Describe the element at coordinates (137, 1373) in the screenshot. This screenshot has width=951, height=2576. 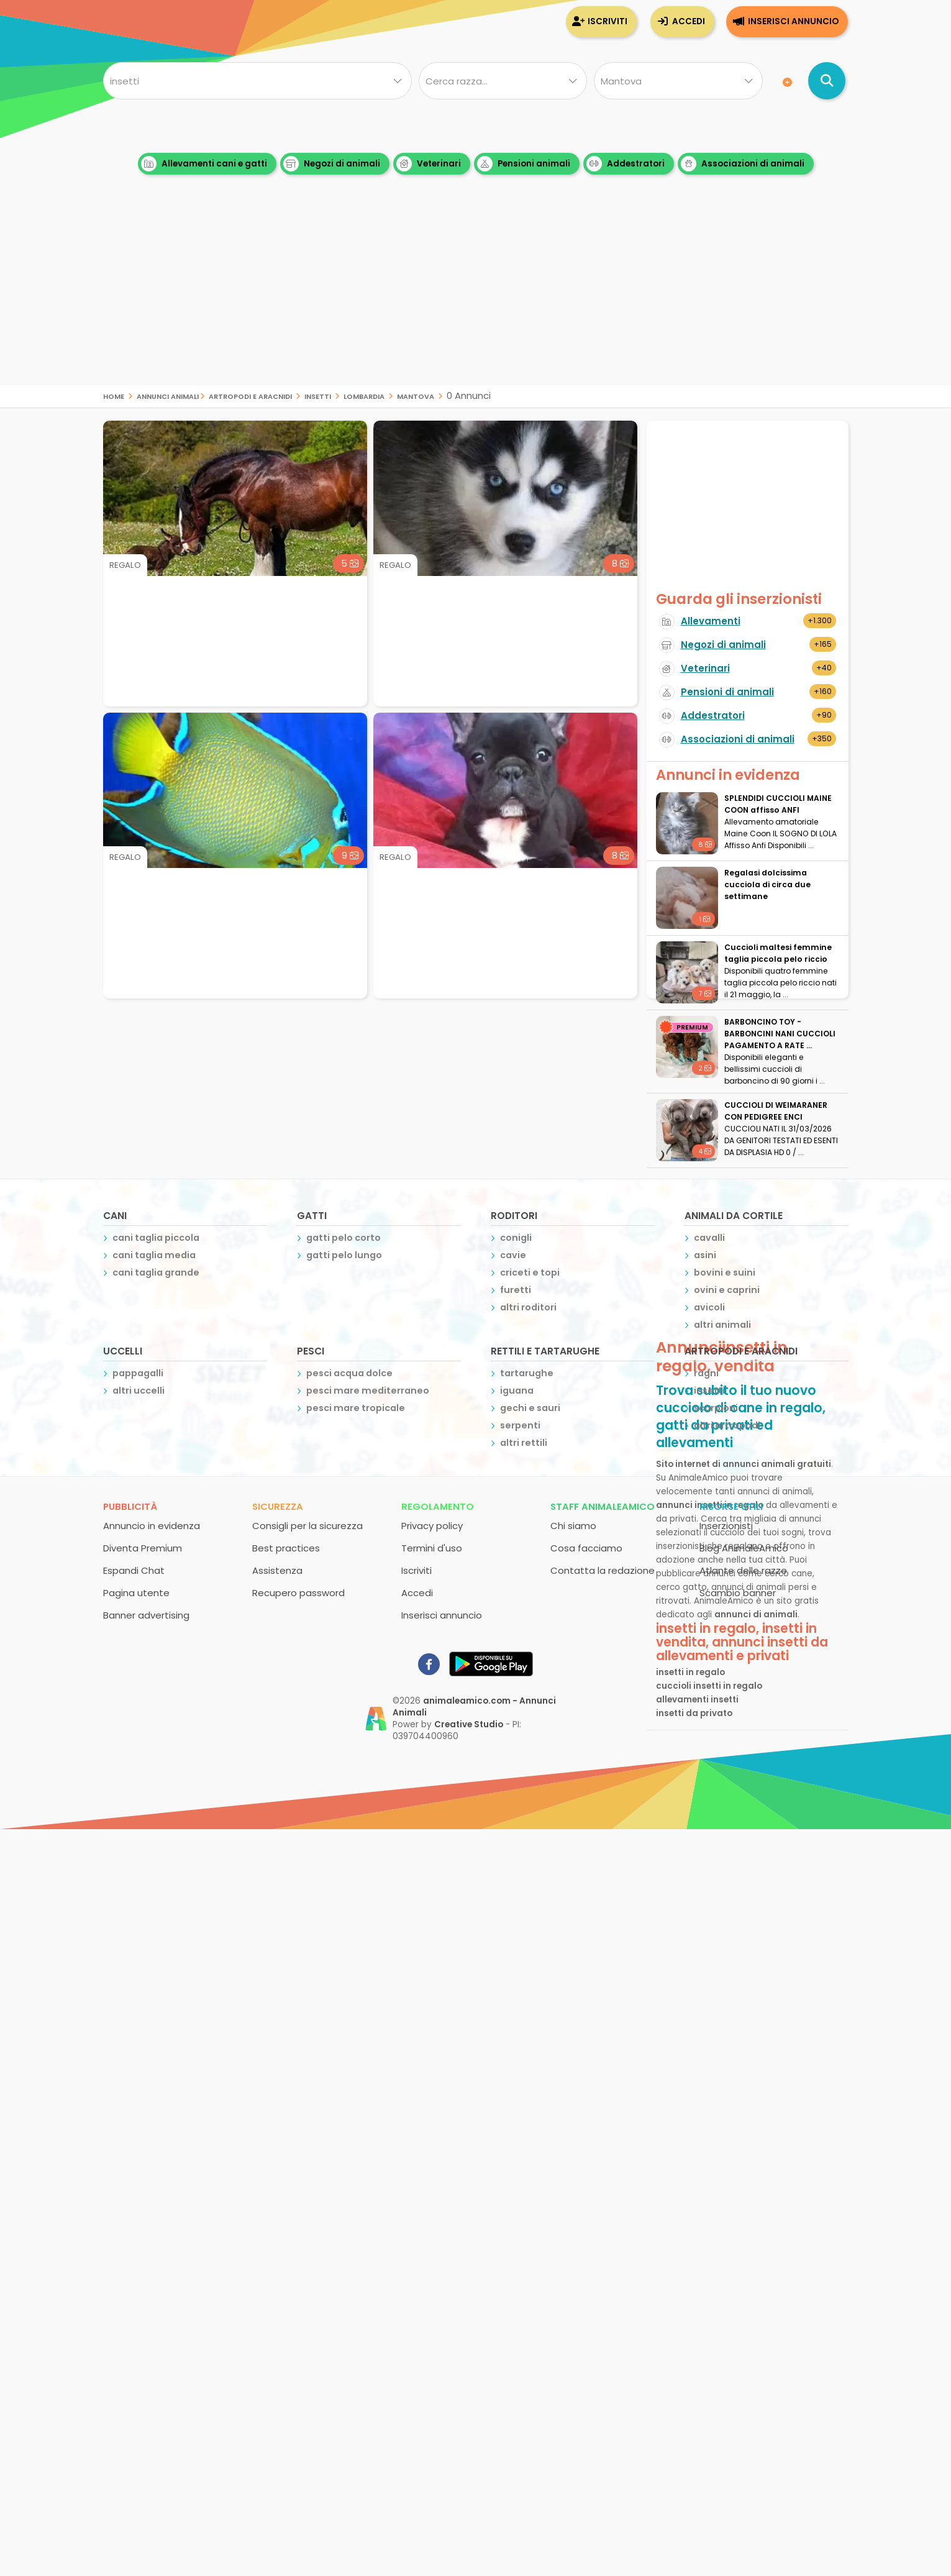
I see `pappagalli` at that location.